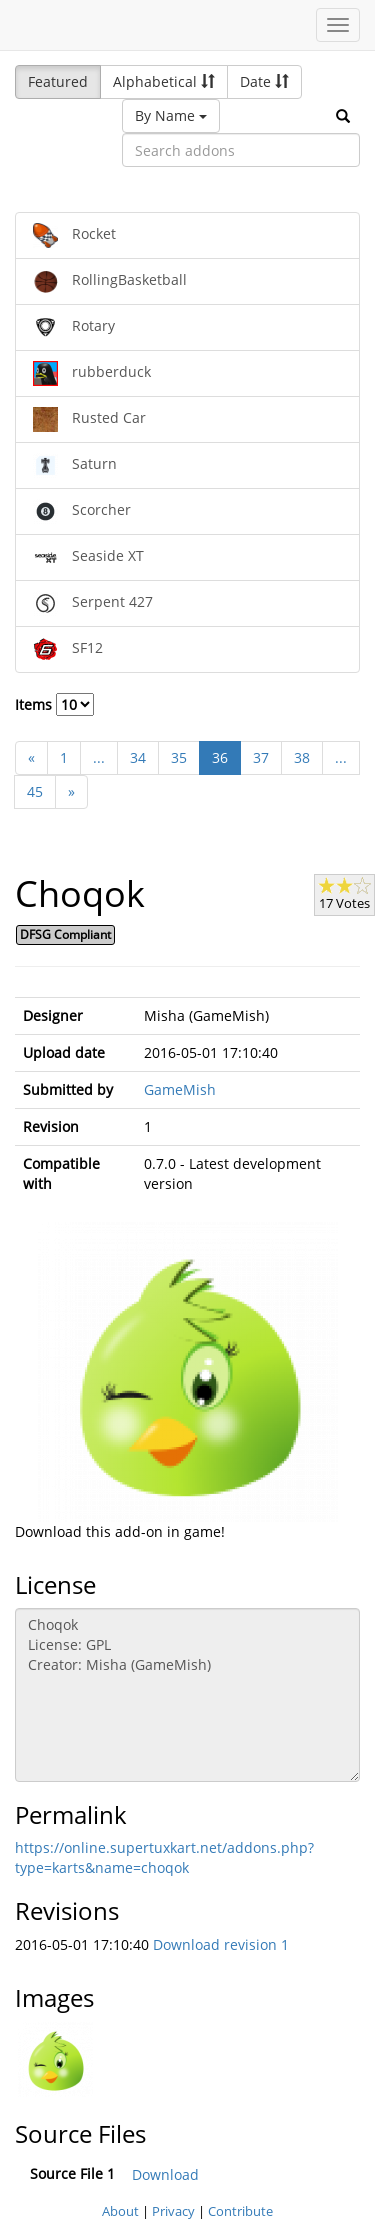  Describe the element at coordinates (164, 1857) in the screenshot. I see `https://online.supertuxkart.net/addons.php?type=karts&name=choqok` at that location.